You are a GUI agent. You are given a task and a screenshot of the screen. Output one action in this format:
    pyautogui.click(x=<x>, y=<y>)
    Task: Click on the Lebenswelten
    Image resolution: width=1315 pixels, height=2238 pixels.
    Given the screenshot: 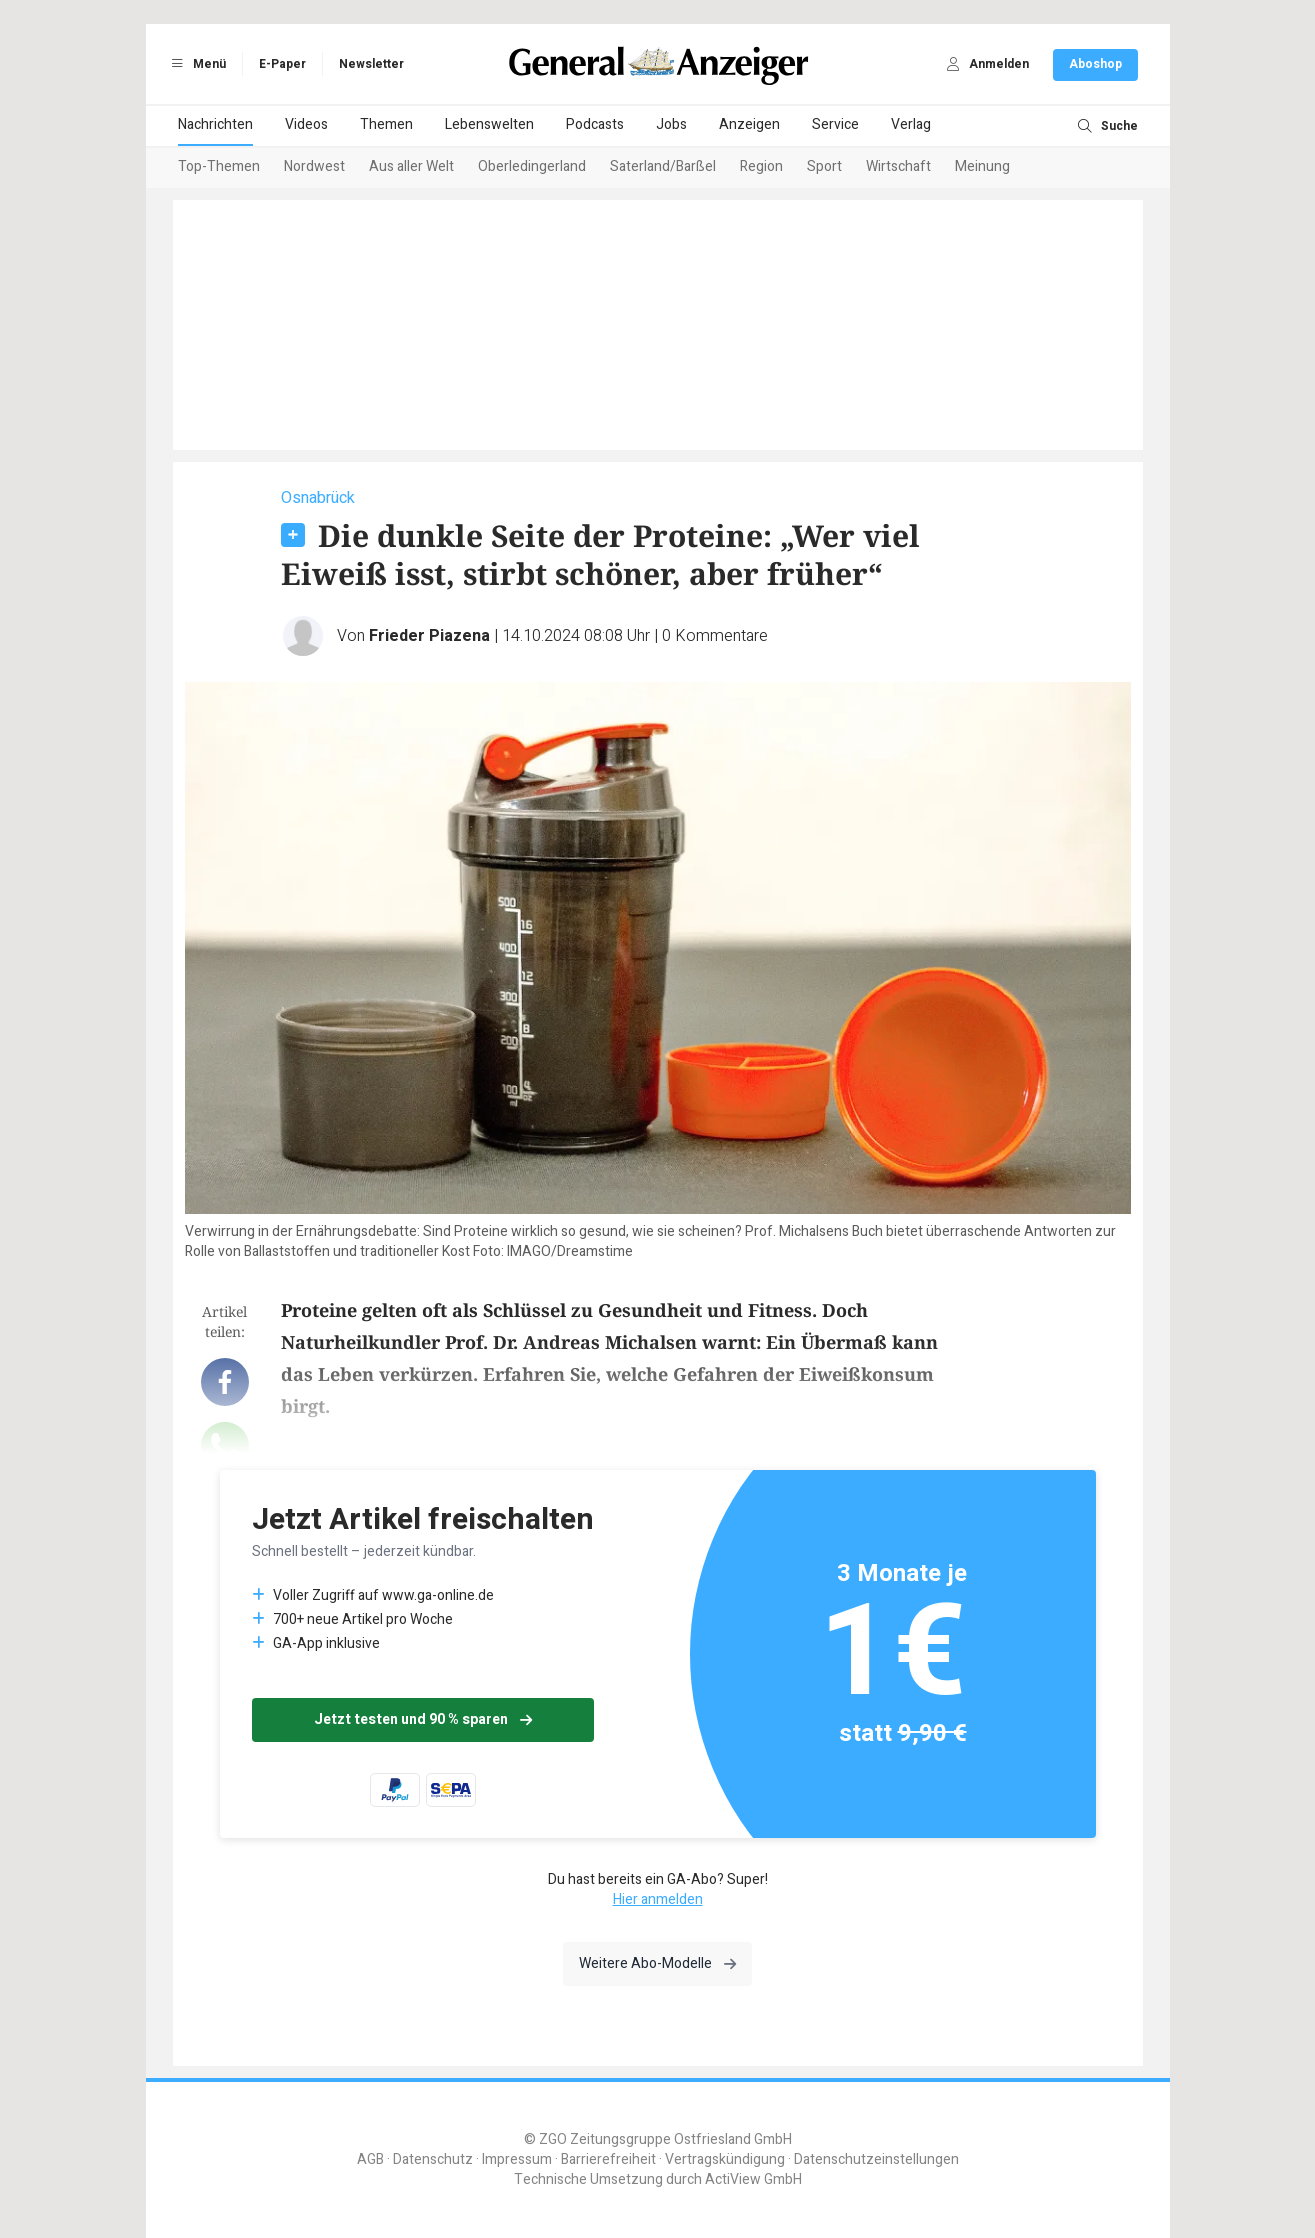 What is the action you would take?
    pyautogui.click(x=489, y=124)
    